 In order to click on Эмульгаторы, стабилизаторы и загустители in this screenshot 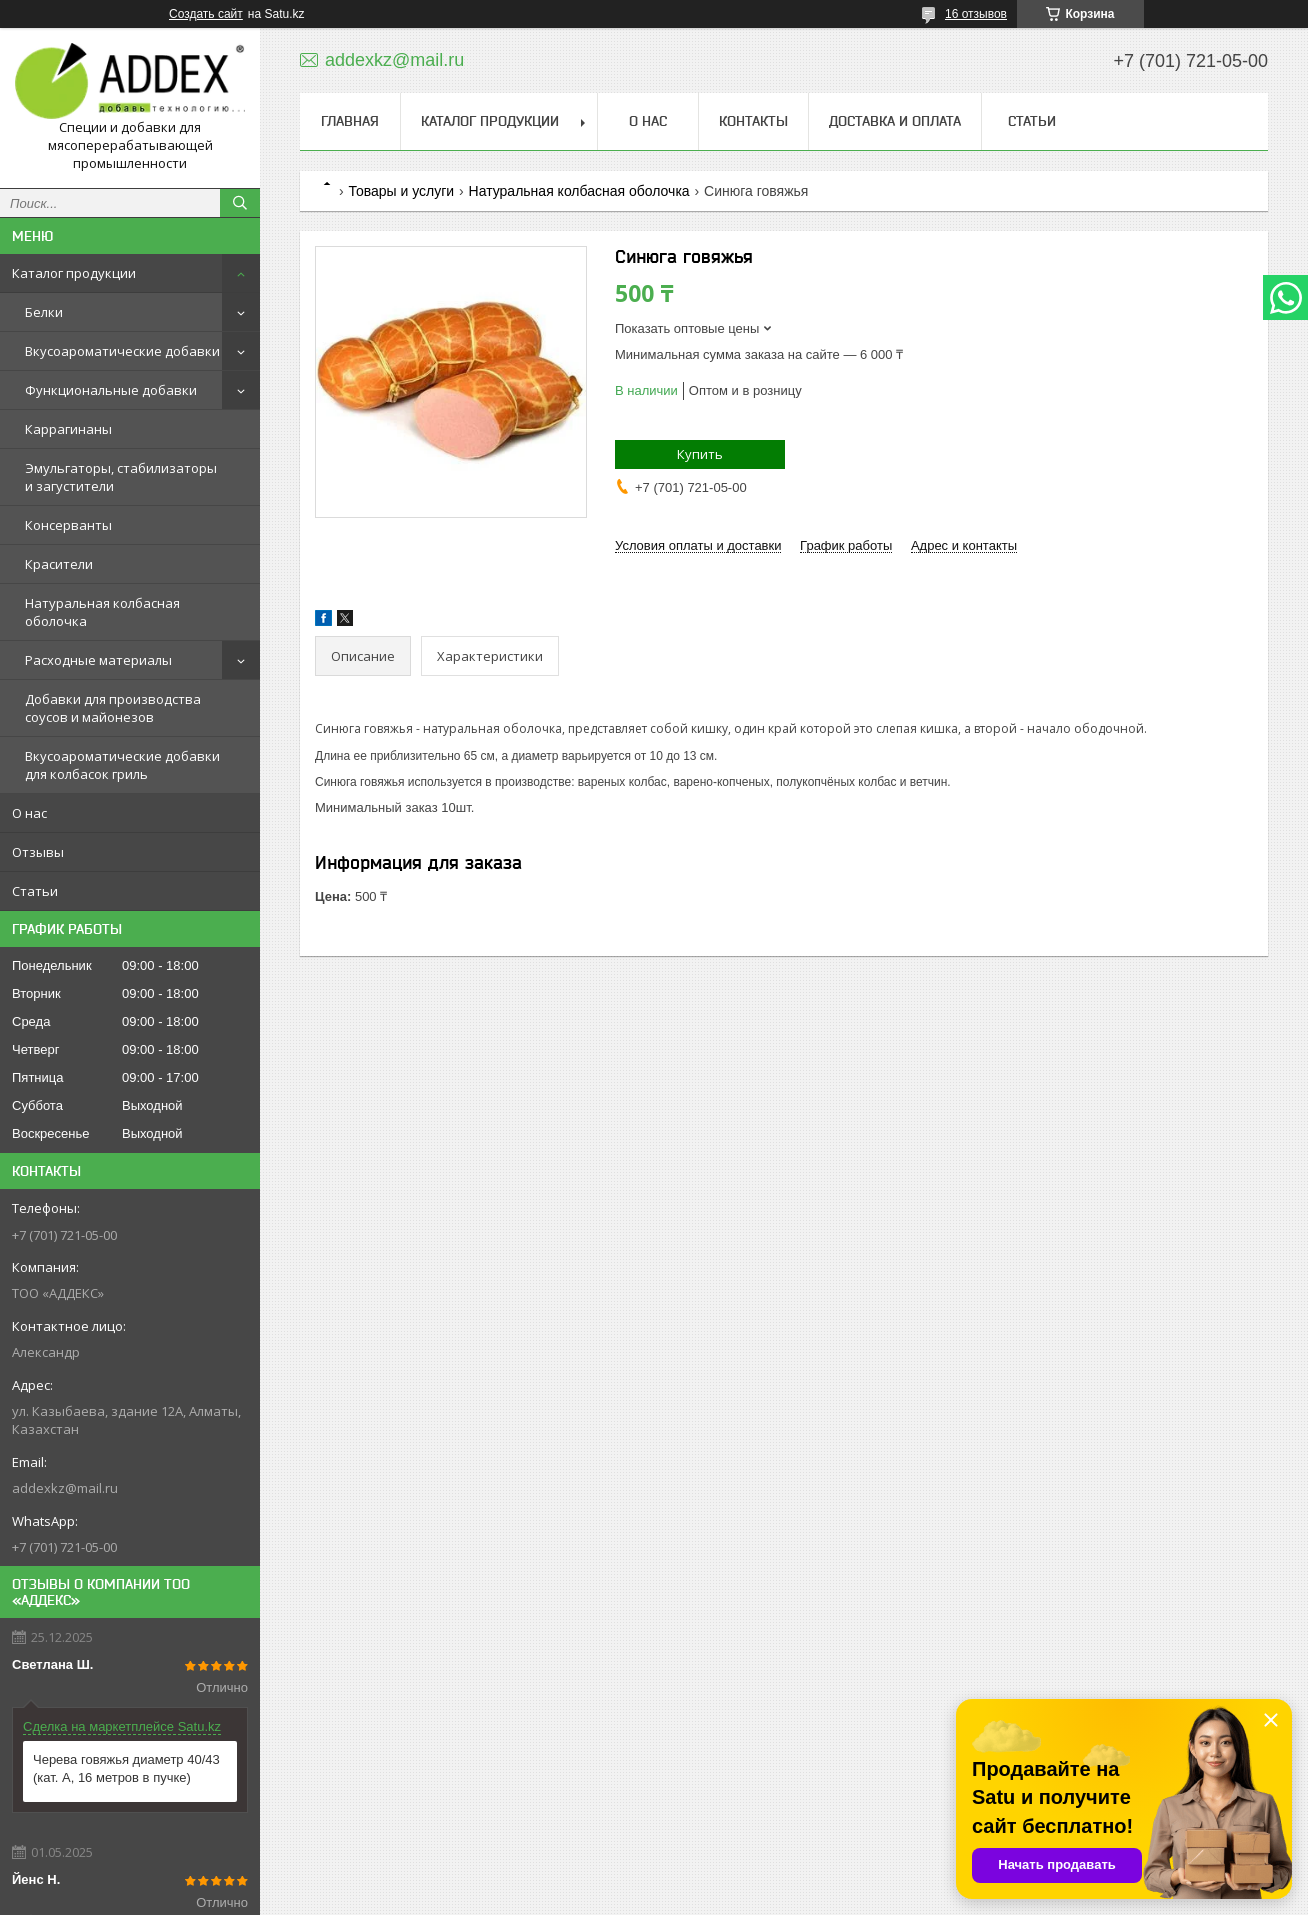, I will do `click(121, 477)`.